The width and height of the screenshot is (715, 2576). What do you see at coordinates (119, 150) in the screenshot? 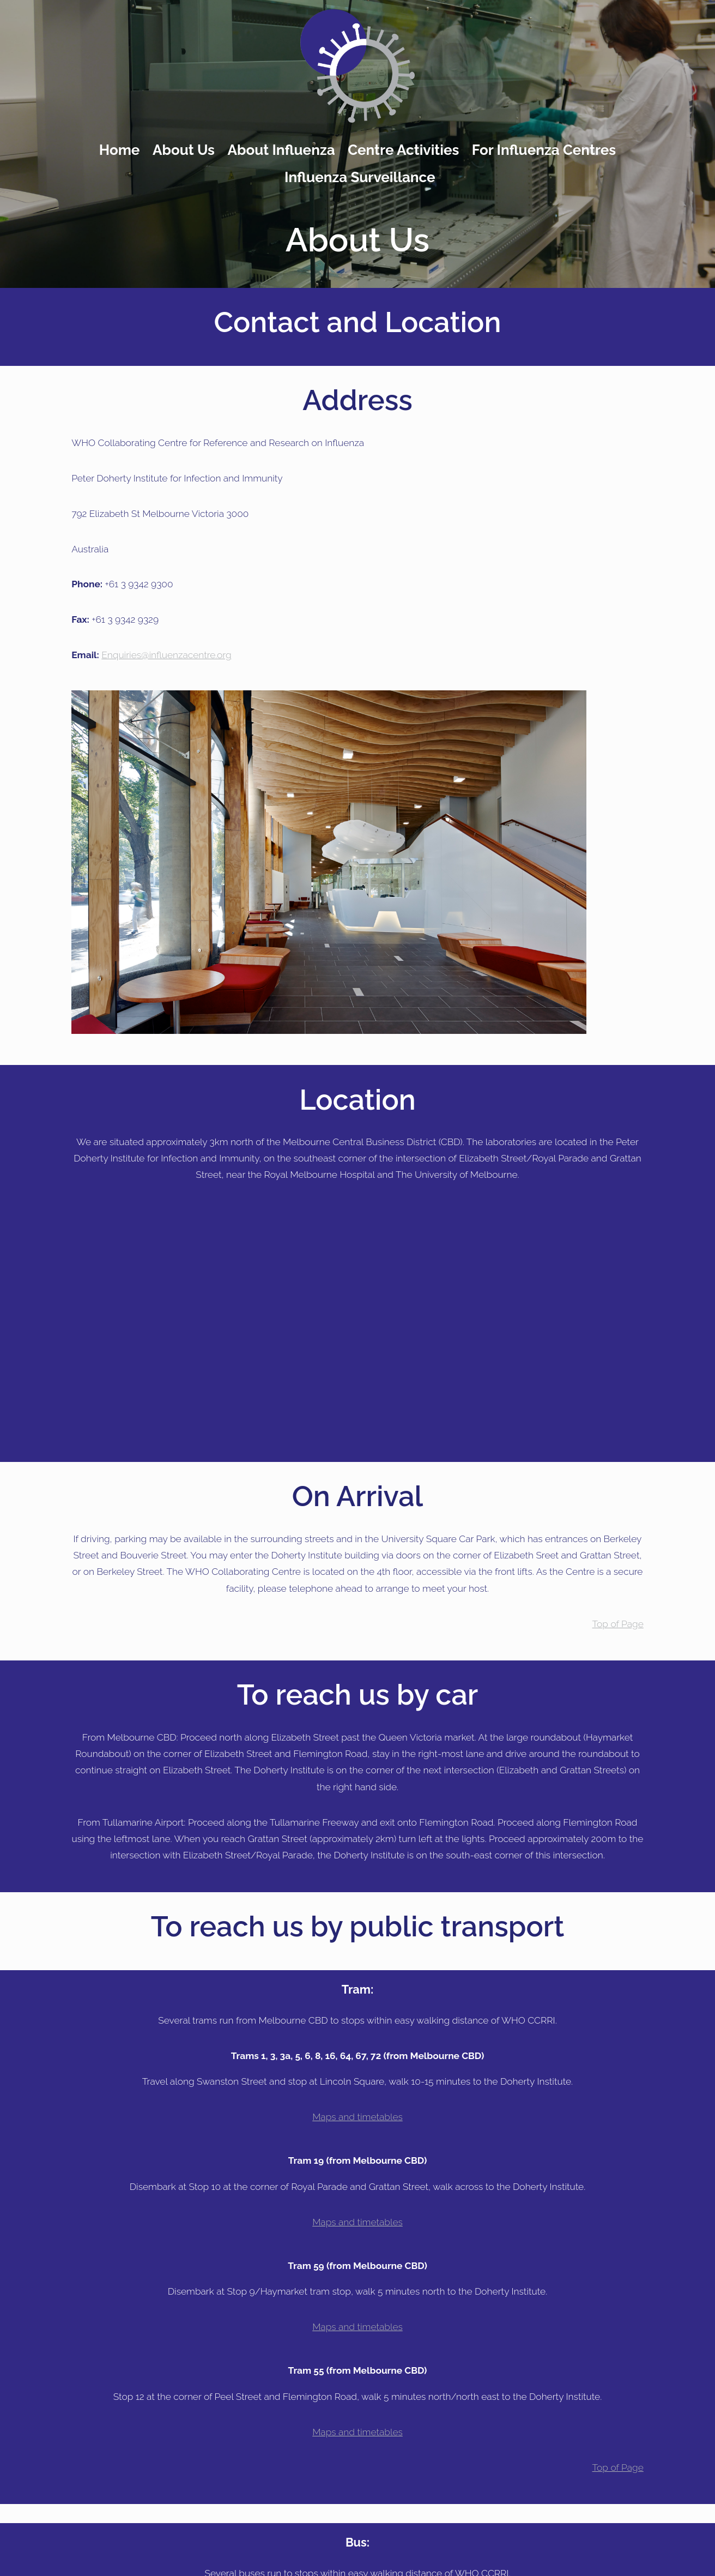
I see `Home` at bounding box center [119, 150].